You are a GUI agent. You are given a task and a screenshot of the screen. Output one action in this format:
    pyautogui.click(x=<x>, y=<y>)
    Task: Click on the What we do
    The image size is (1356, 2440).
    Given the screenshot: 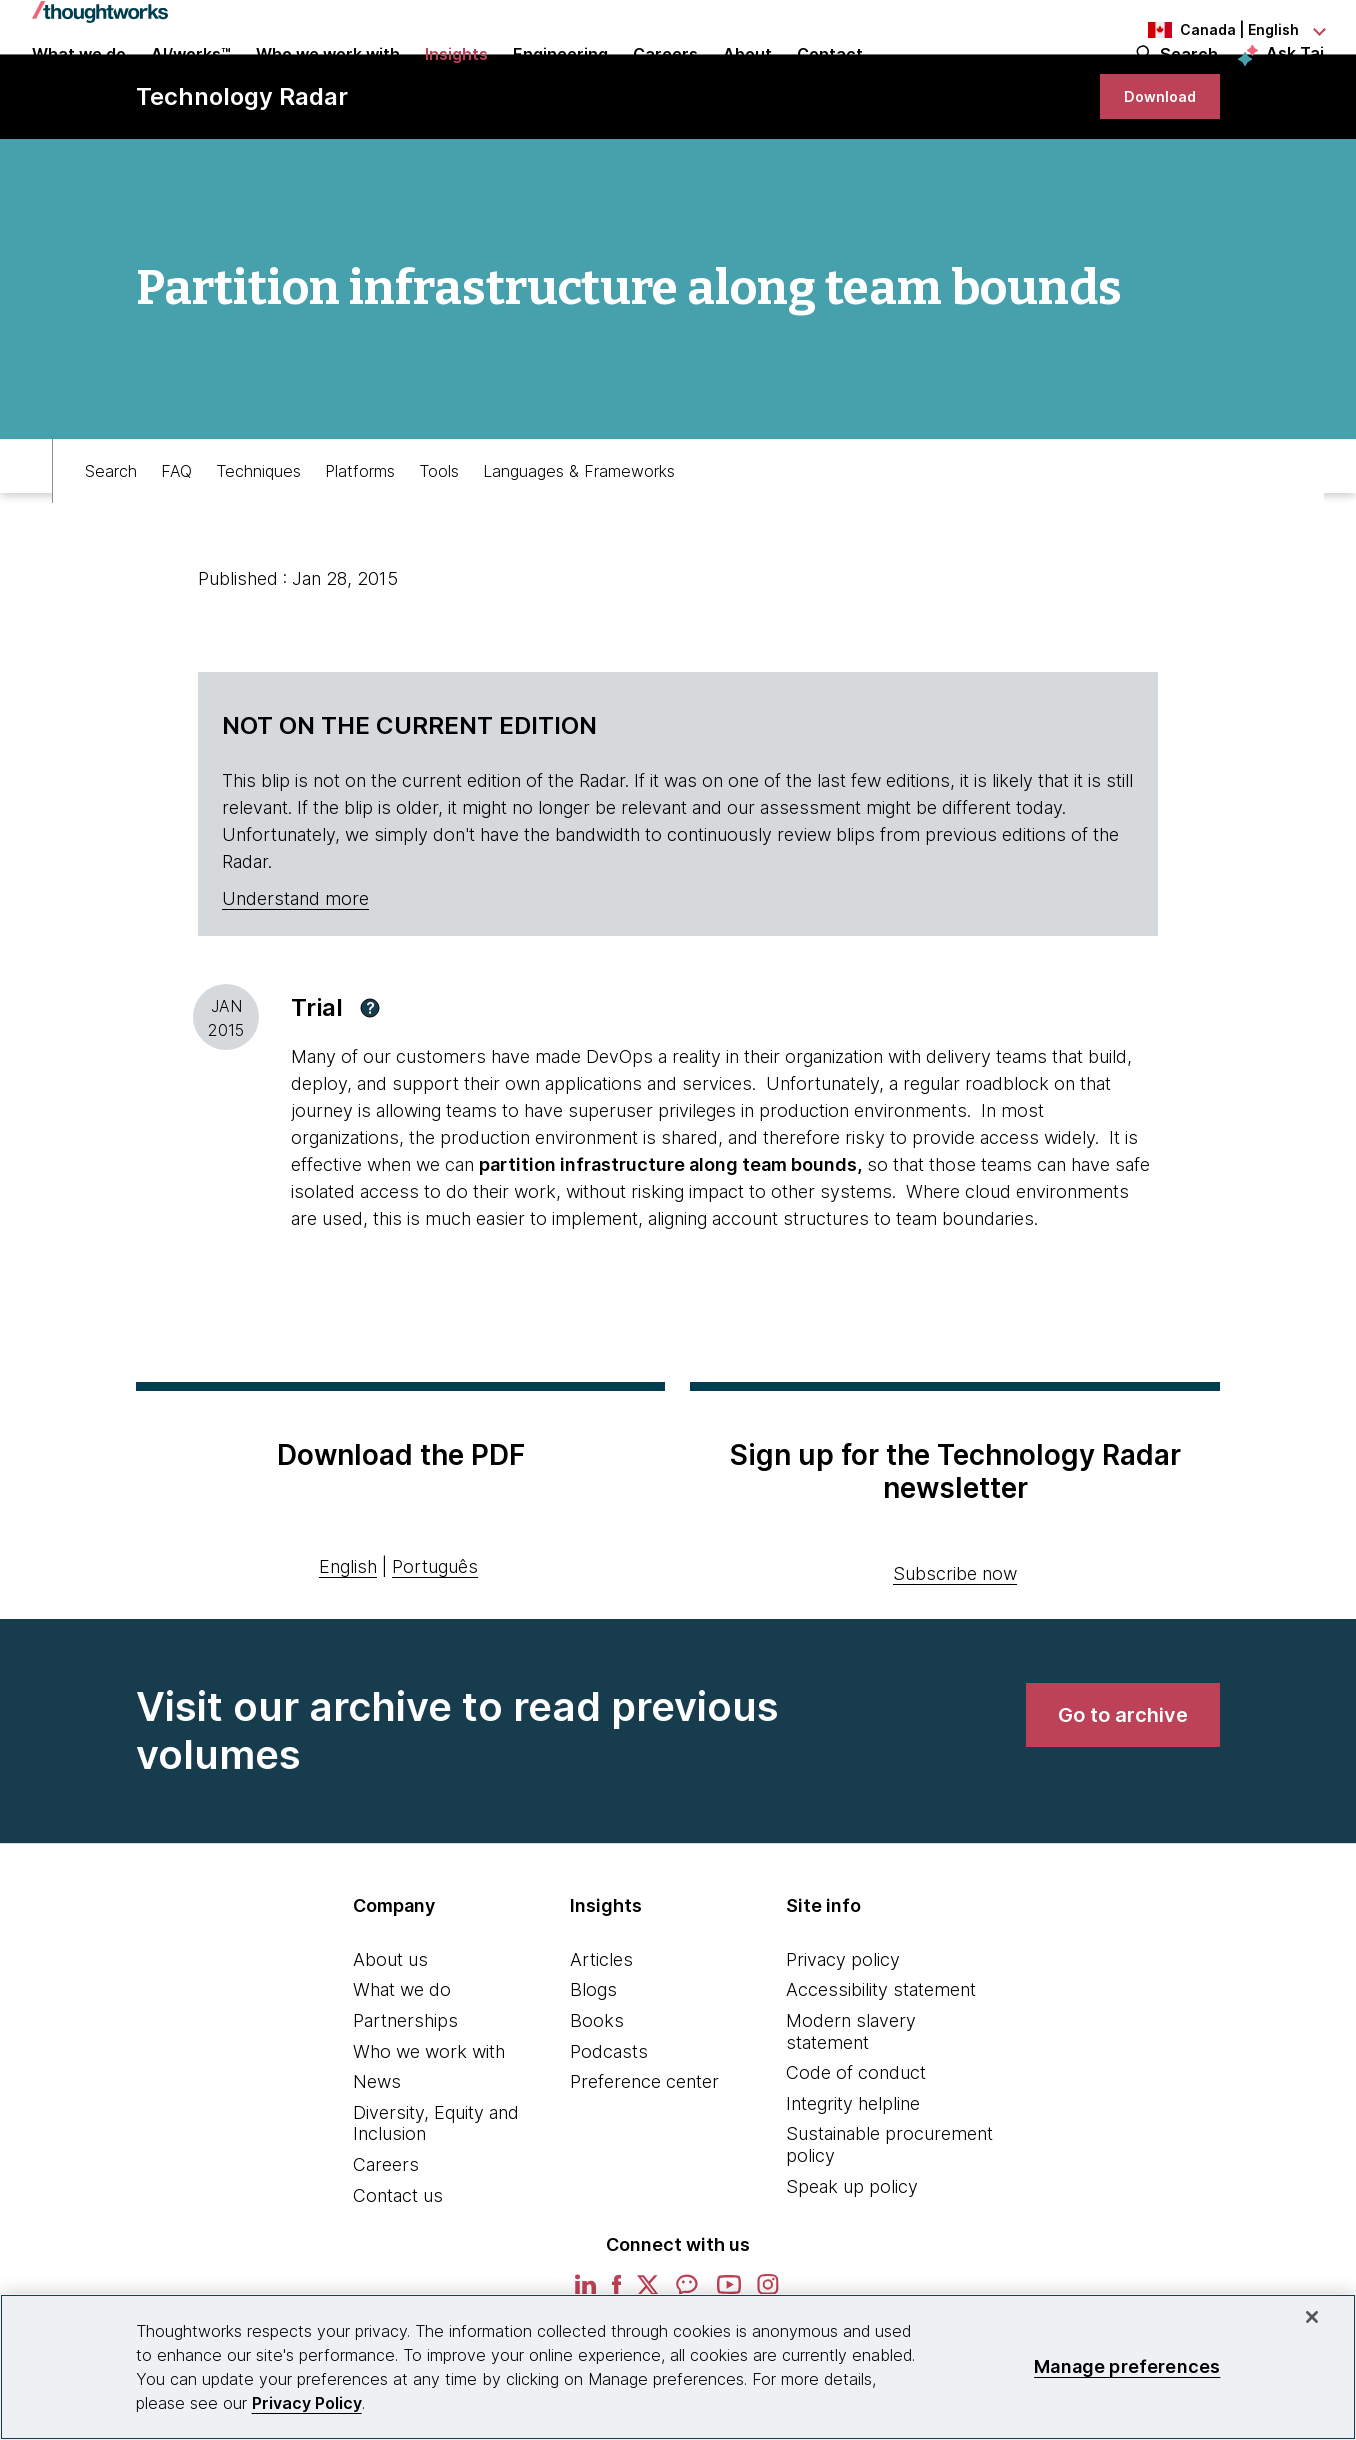 What is the action you would take?
    pyautogui.click(x=402, y=2064)
    